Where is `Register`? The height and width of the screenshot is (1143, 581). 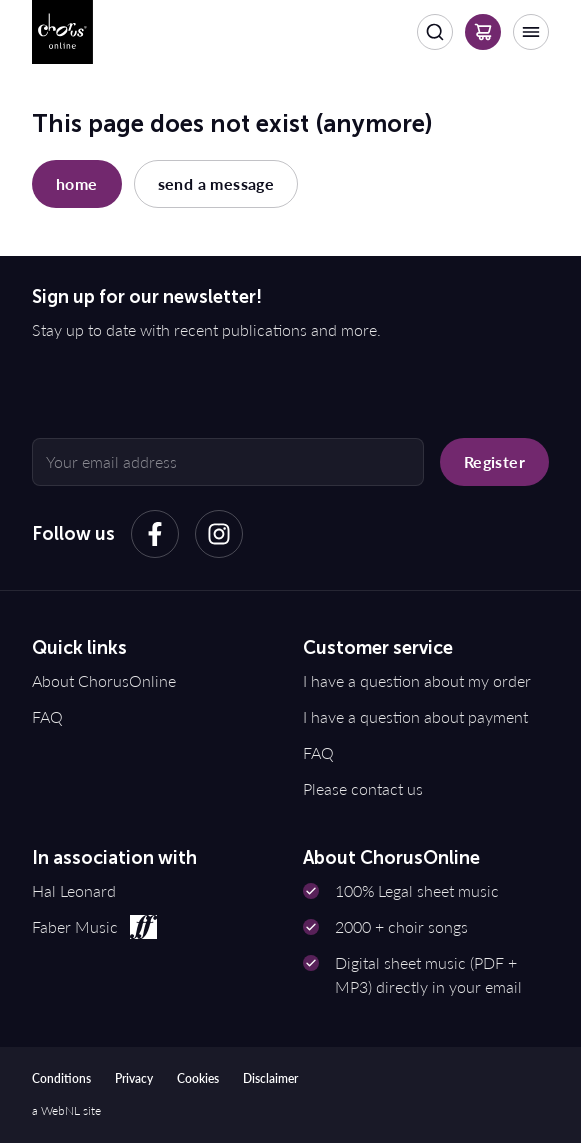
Register is located at coordinates (494, 461).